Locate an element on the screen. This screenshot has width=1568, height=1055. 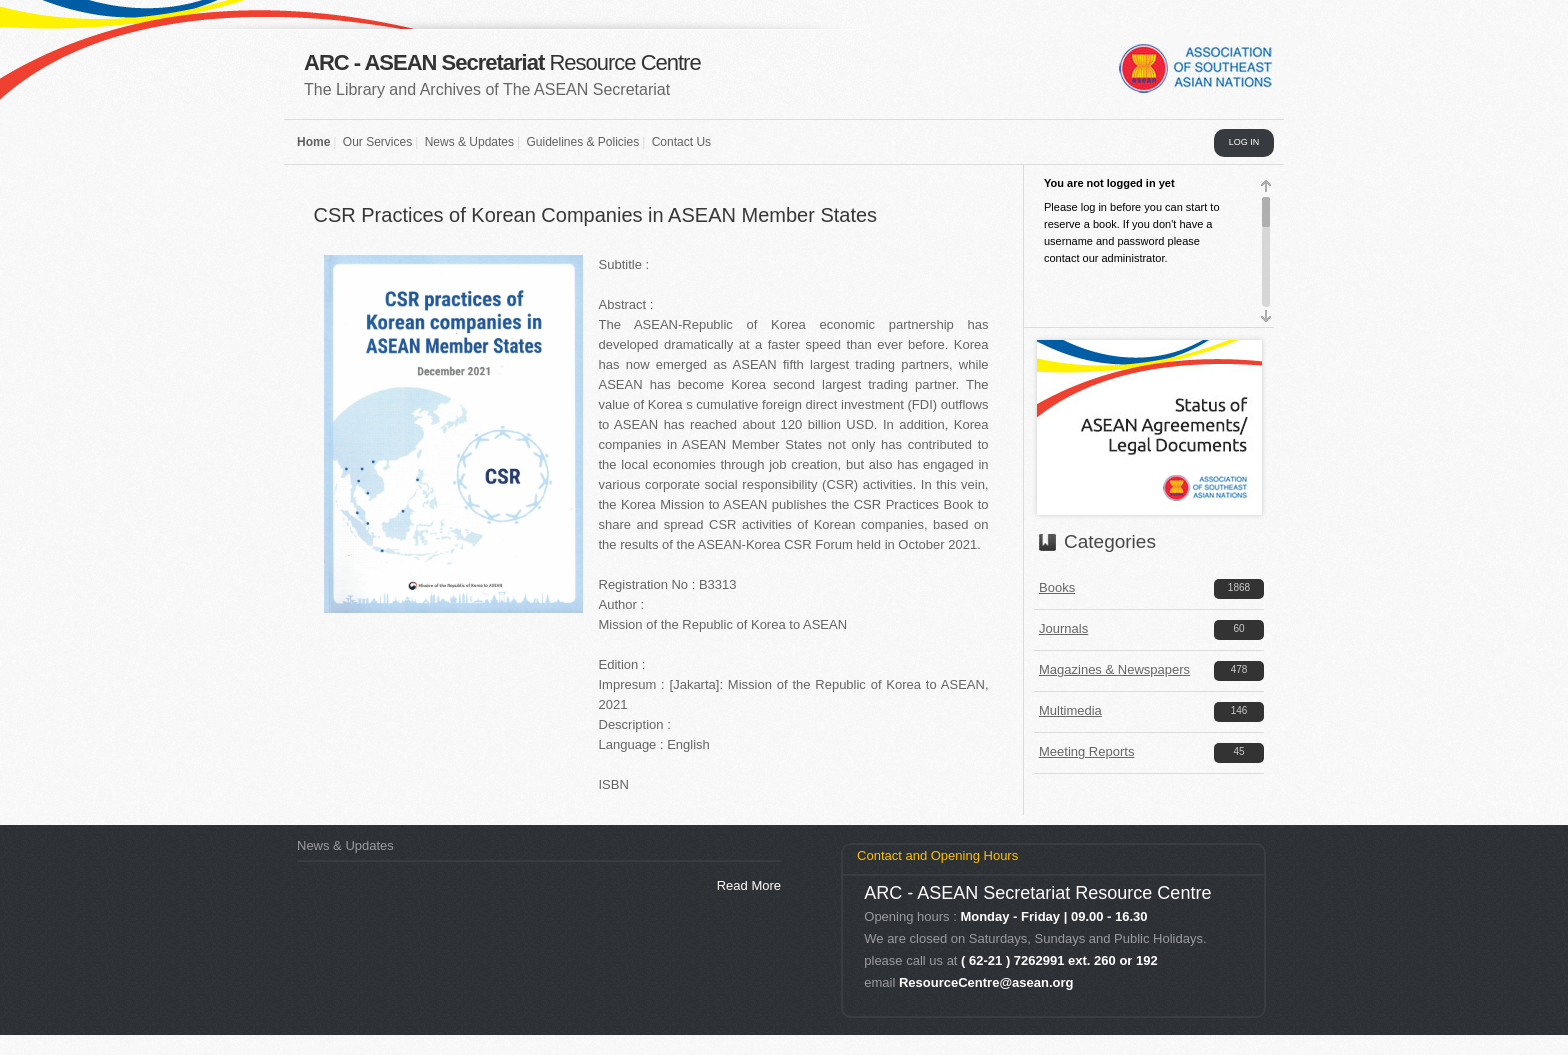
Guidelines & Policies is located at coordinates (582, 142).